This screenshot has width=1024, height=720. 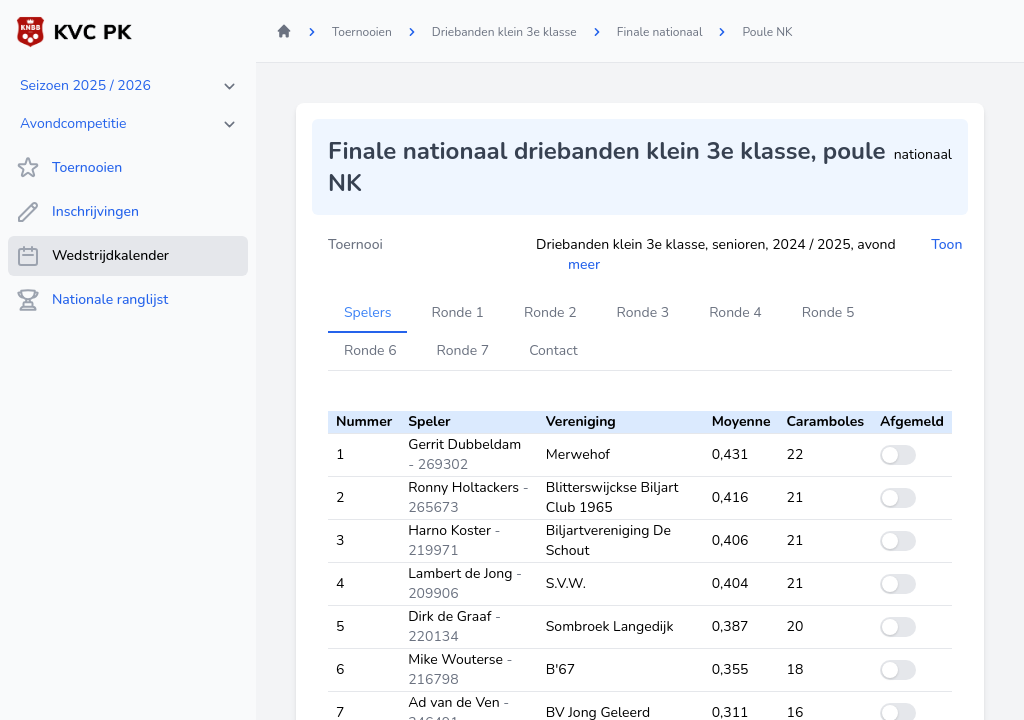 I want to click on Wedstrijdkalender, so click(x=92, y=256).